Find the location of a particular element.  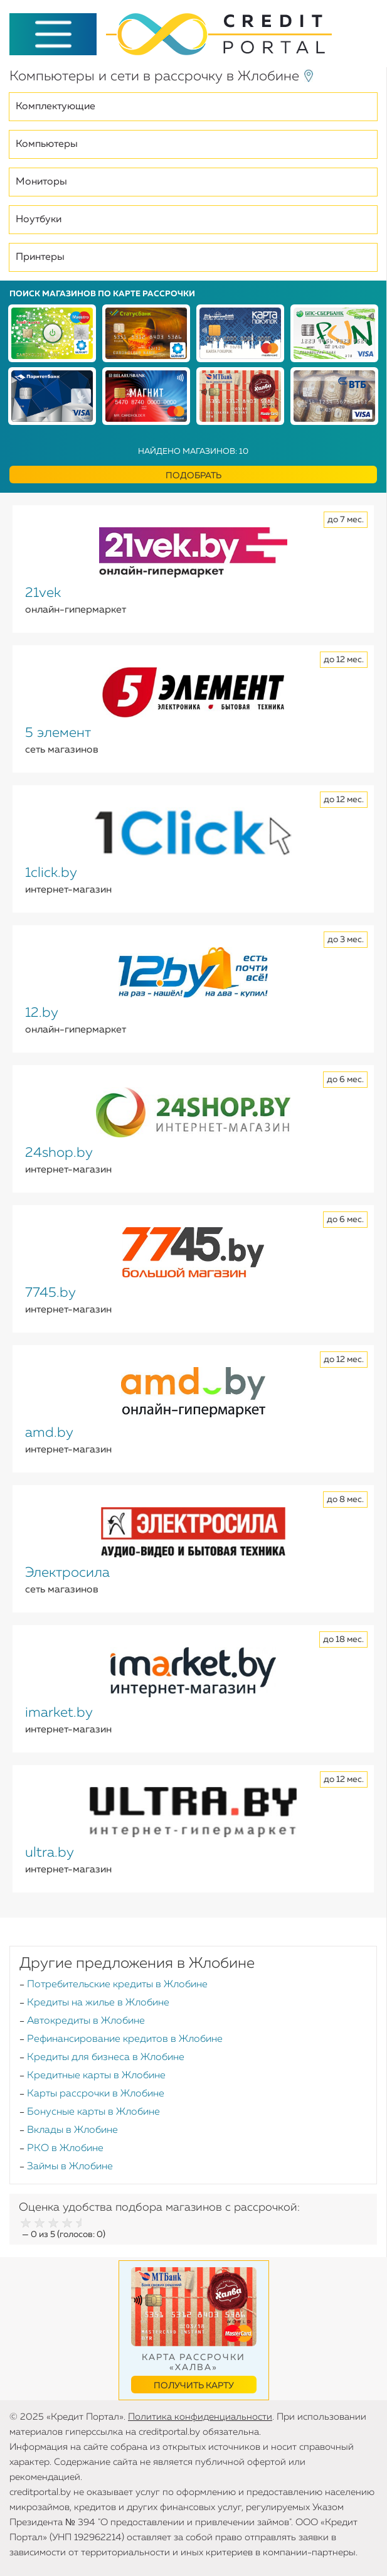

Получить карту is located at coordinates (194, 2385).